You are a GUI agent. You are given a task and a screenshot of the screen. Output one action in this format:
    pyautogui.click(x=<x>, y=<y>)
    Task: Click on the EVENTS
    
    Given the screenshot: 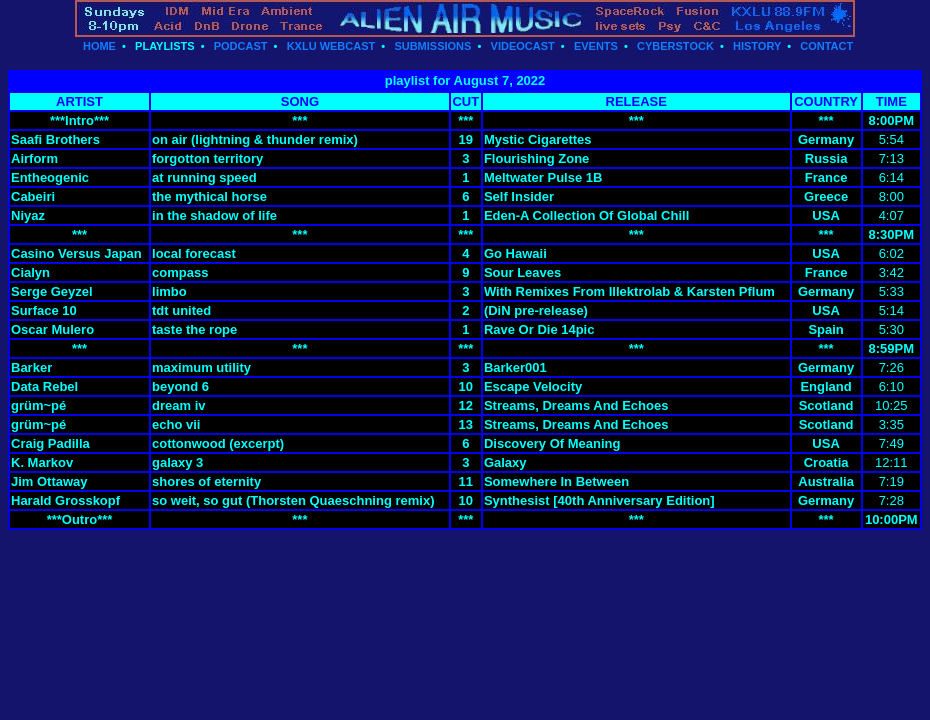 What is the action you would take?
    pyautogui.click(x=596, y=46)
    